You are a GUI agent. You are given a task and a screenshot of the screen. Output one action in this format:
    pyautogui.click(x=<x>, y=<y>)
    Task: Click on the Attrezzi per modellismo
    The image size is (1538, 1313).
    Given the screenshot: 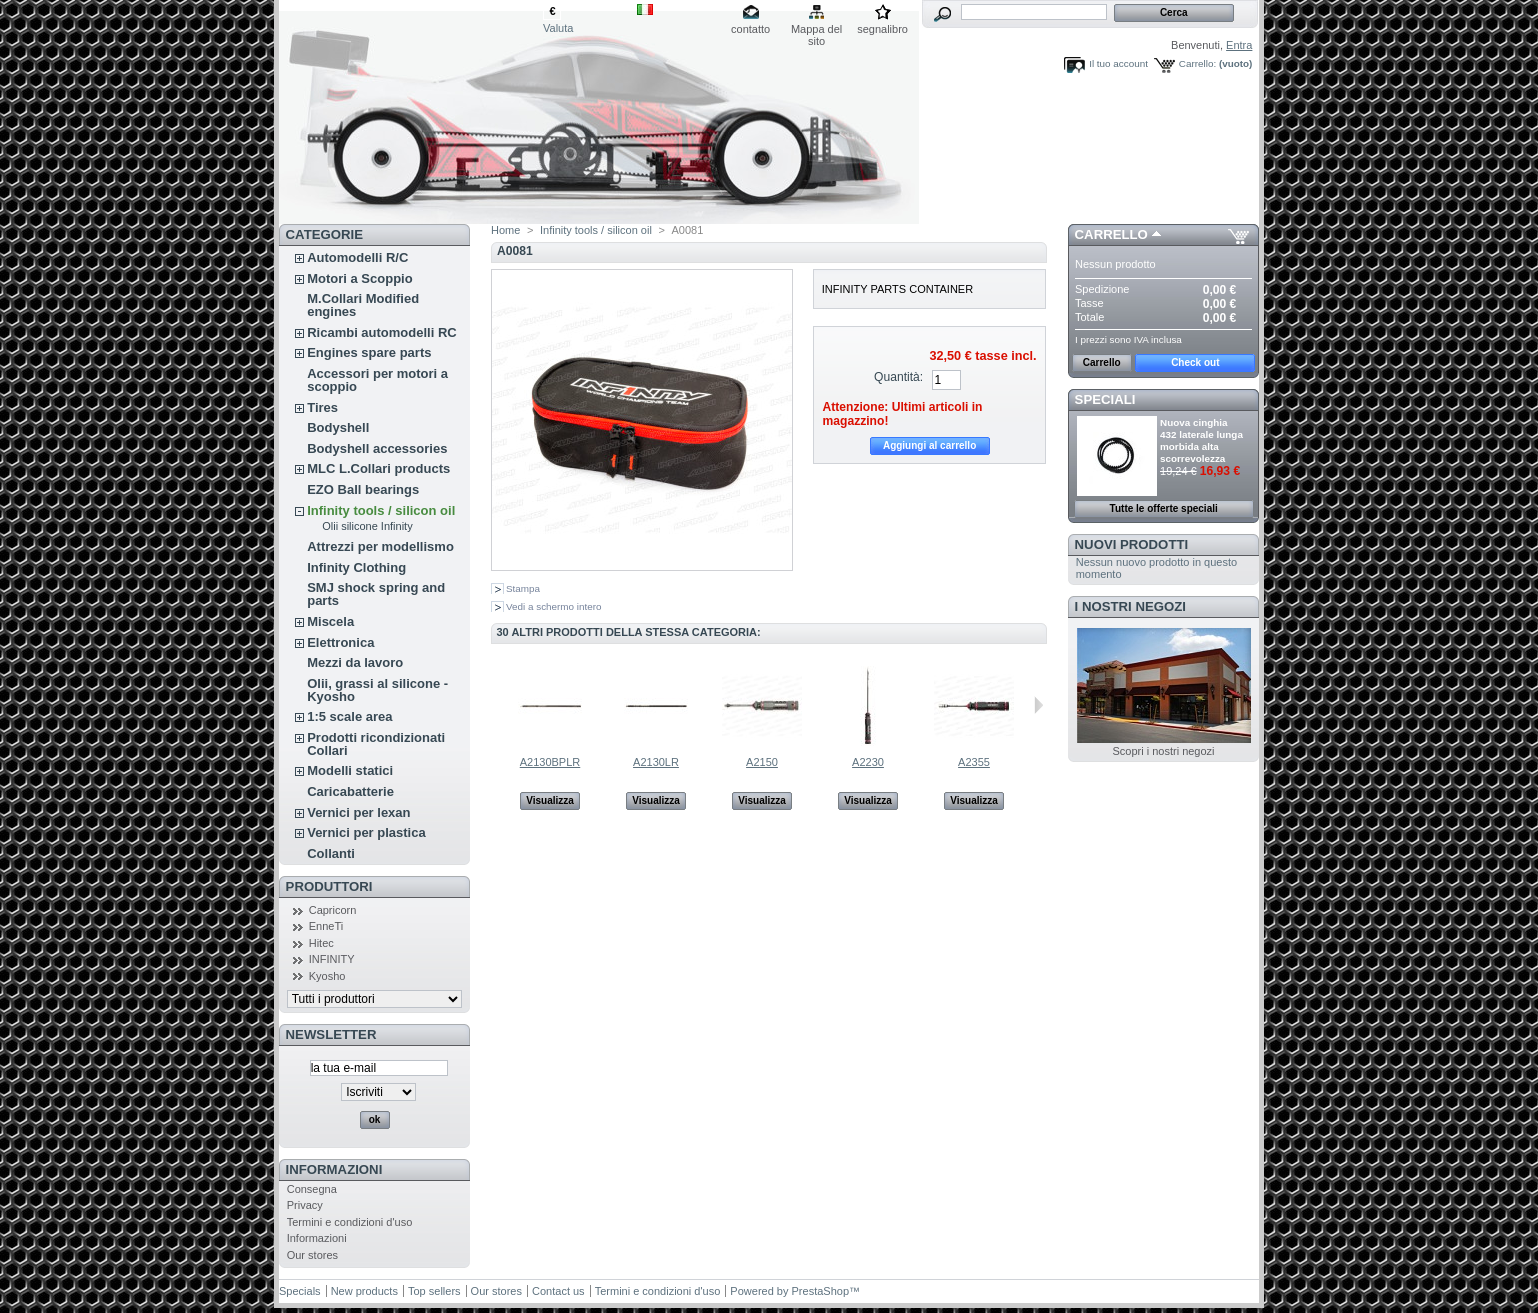 What is the action you would take?
    pyautogui.click(x=380, y=546)
    